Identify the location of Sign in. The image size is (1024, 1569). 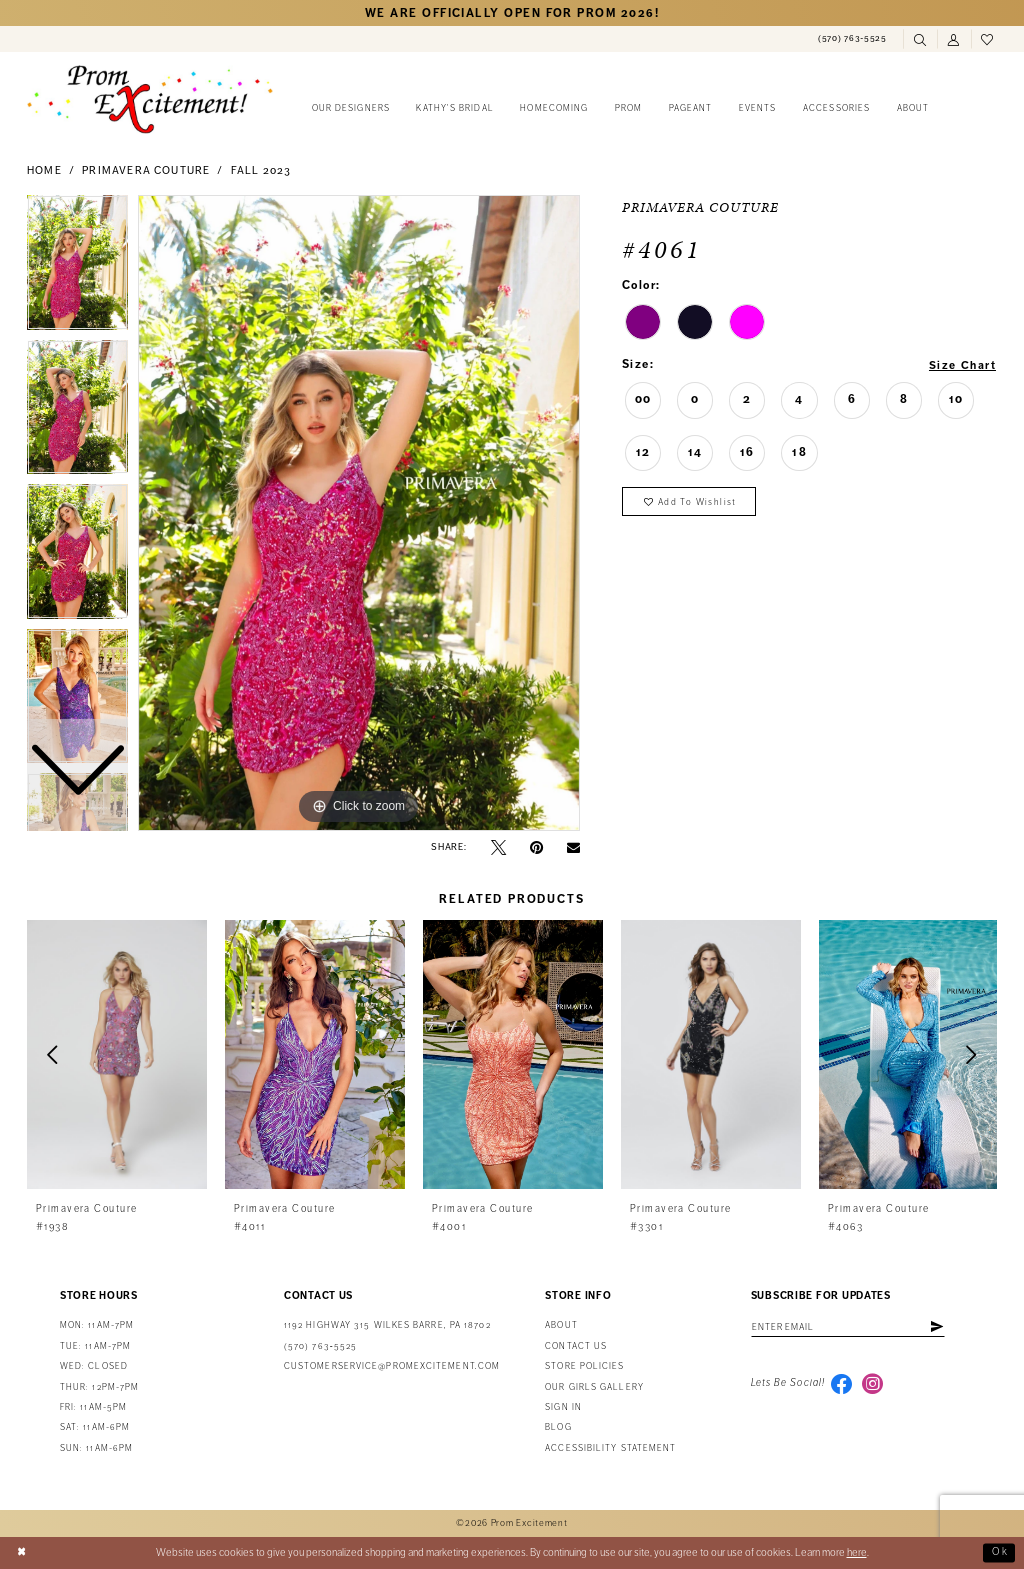
(563, 1407).